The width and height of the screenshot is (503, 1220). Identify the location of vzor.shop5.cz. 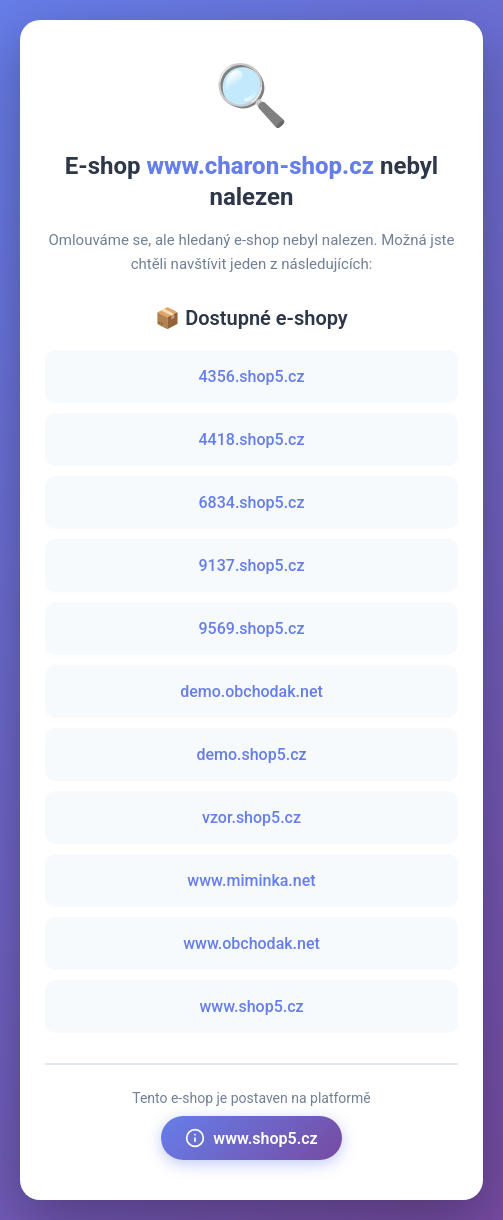
(251, 817).